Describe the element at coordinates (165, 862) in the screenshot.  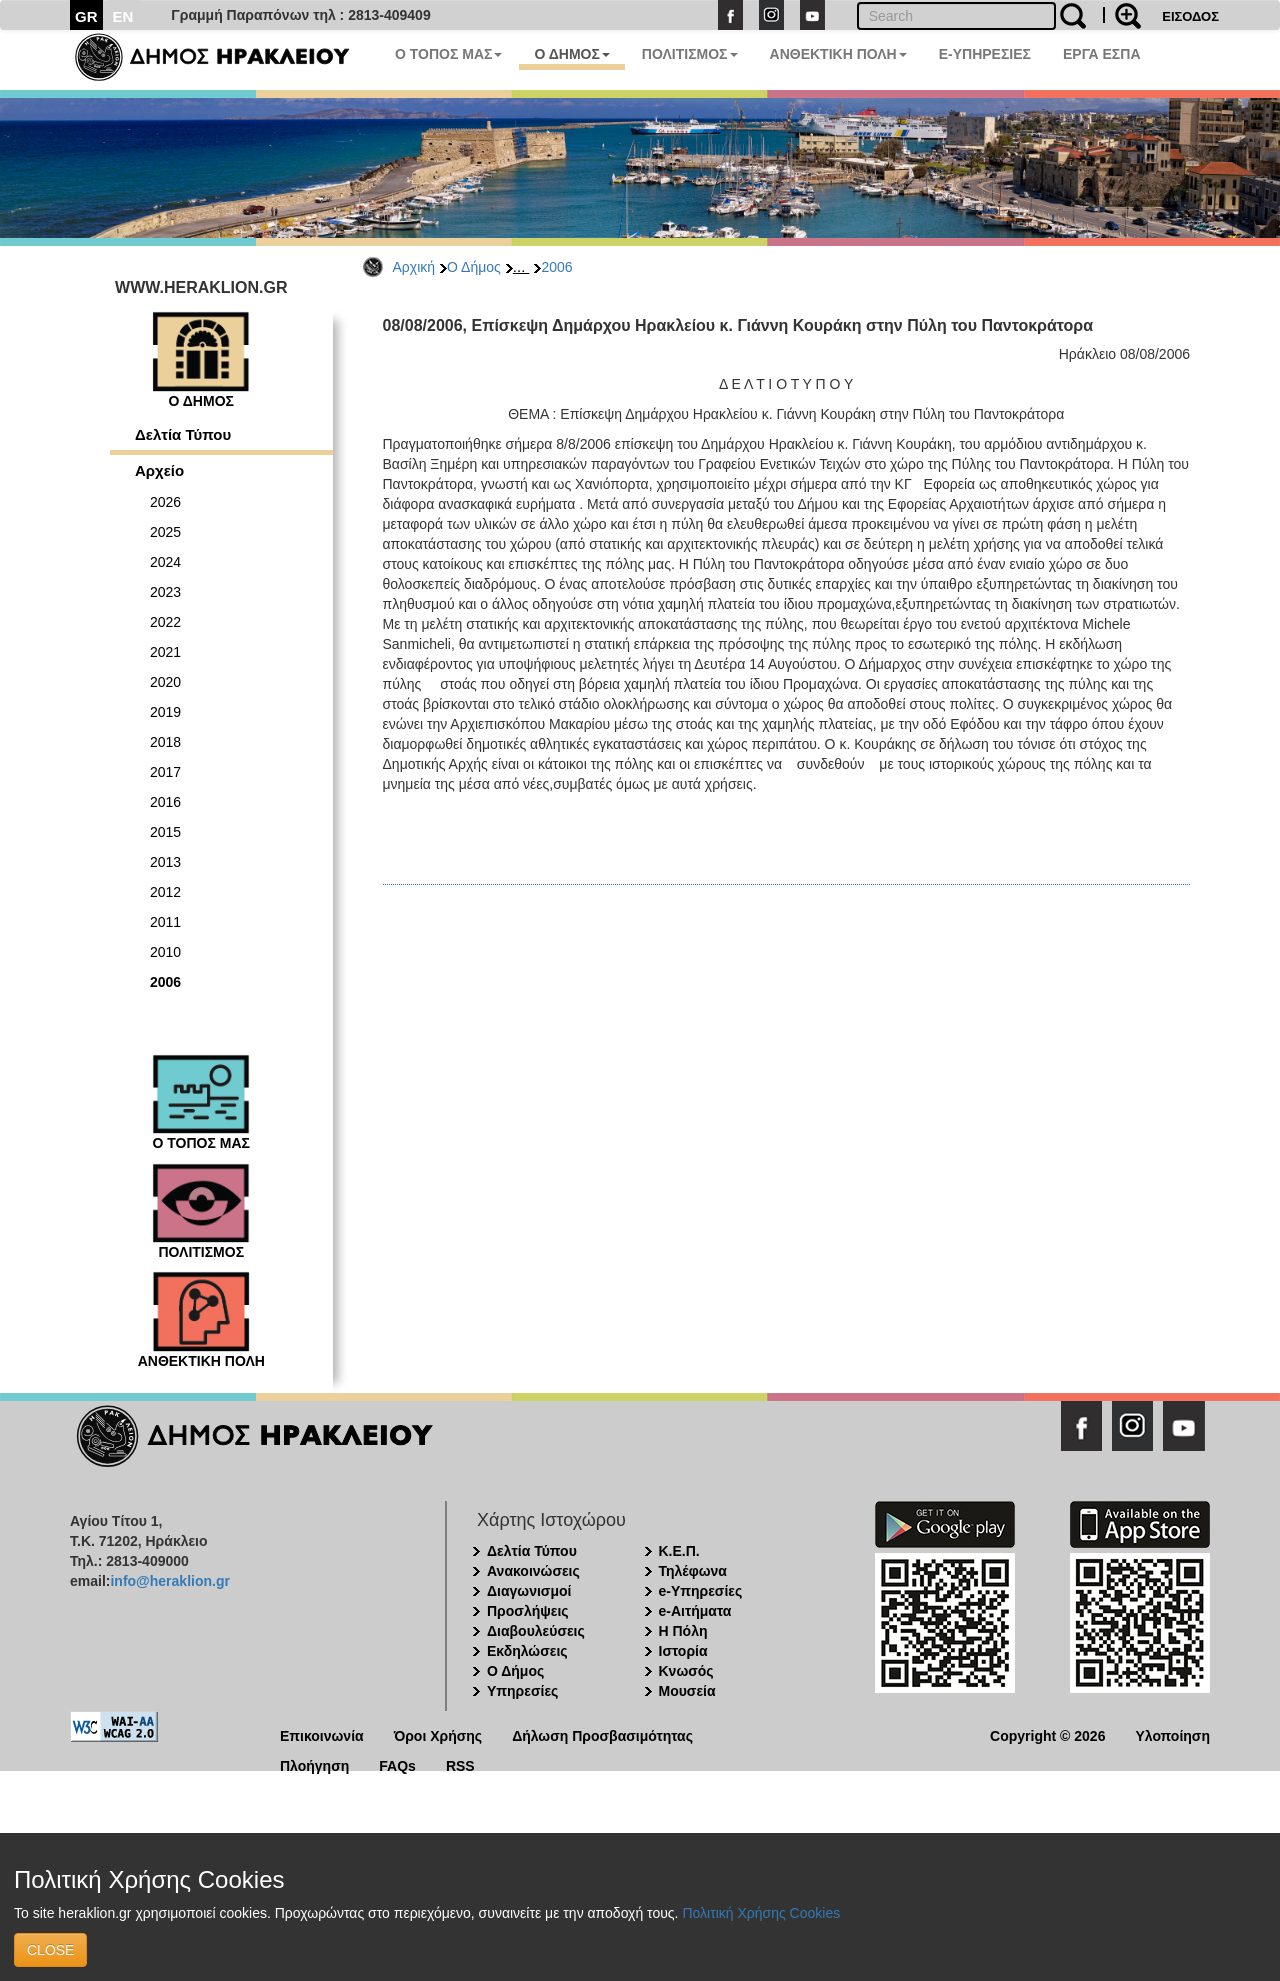
I see `2013` at that location.